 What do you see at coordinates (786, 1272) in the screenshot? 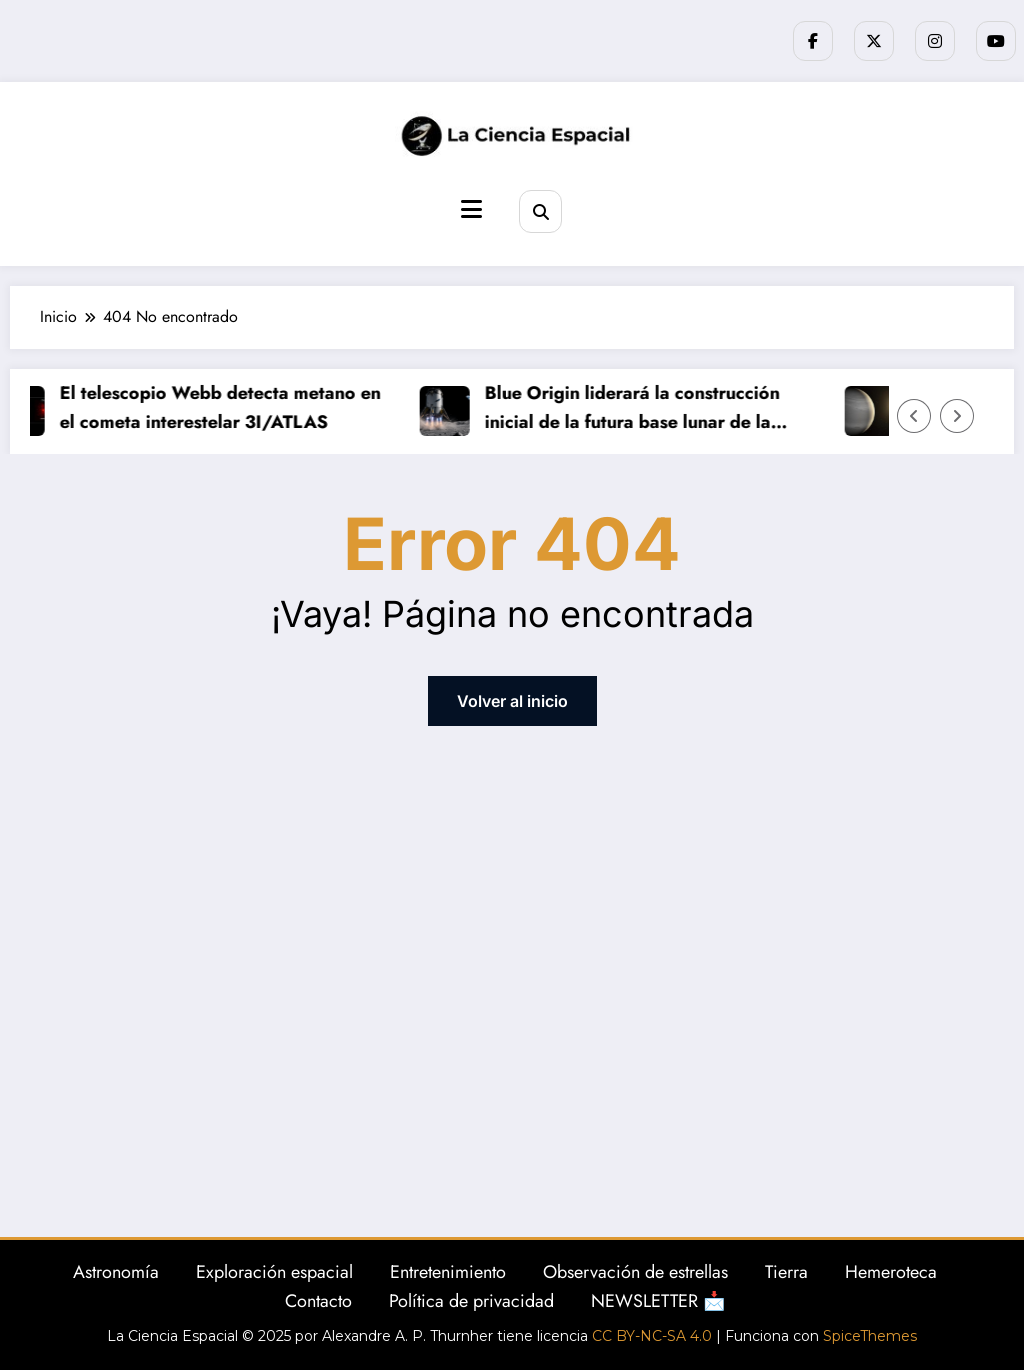
I see `Tierra` at bounding box center [786, 1272].